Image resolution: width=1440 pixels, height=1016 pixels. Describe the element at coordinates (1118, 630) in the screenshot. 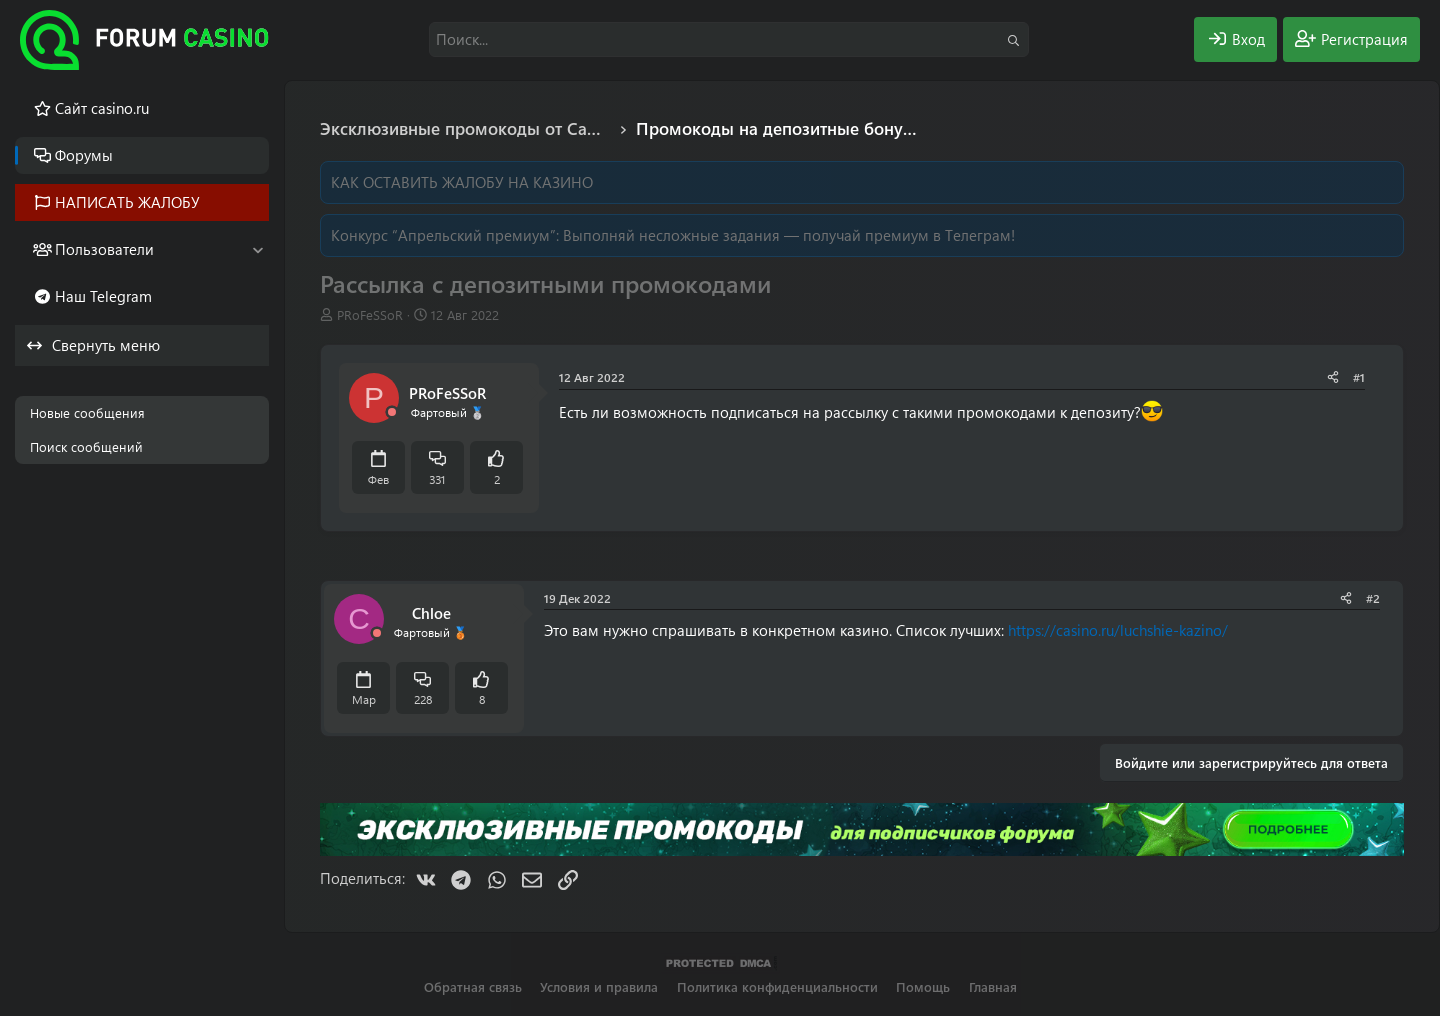

I see `https://casino.ru/luchshie-kazino/` at that location.